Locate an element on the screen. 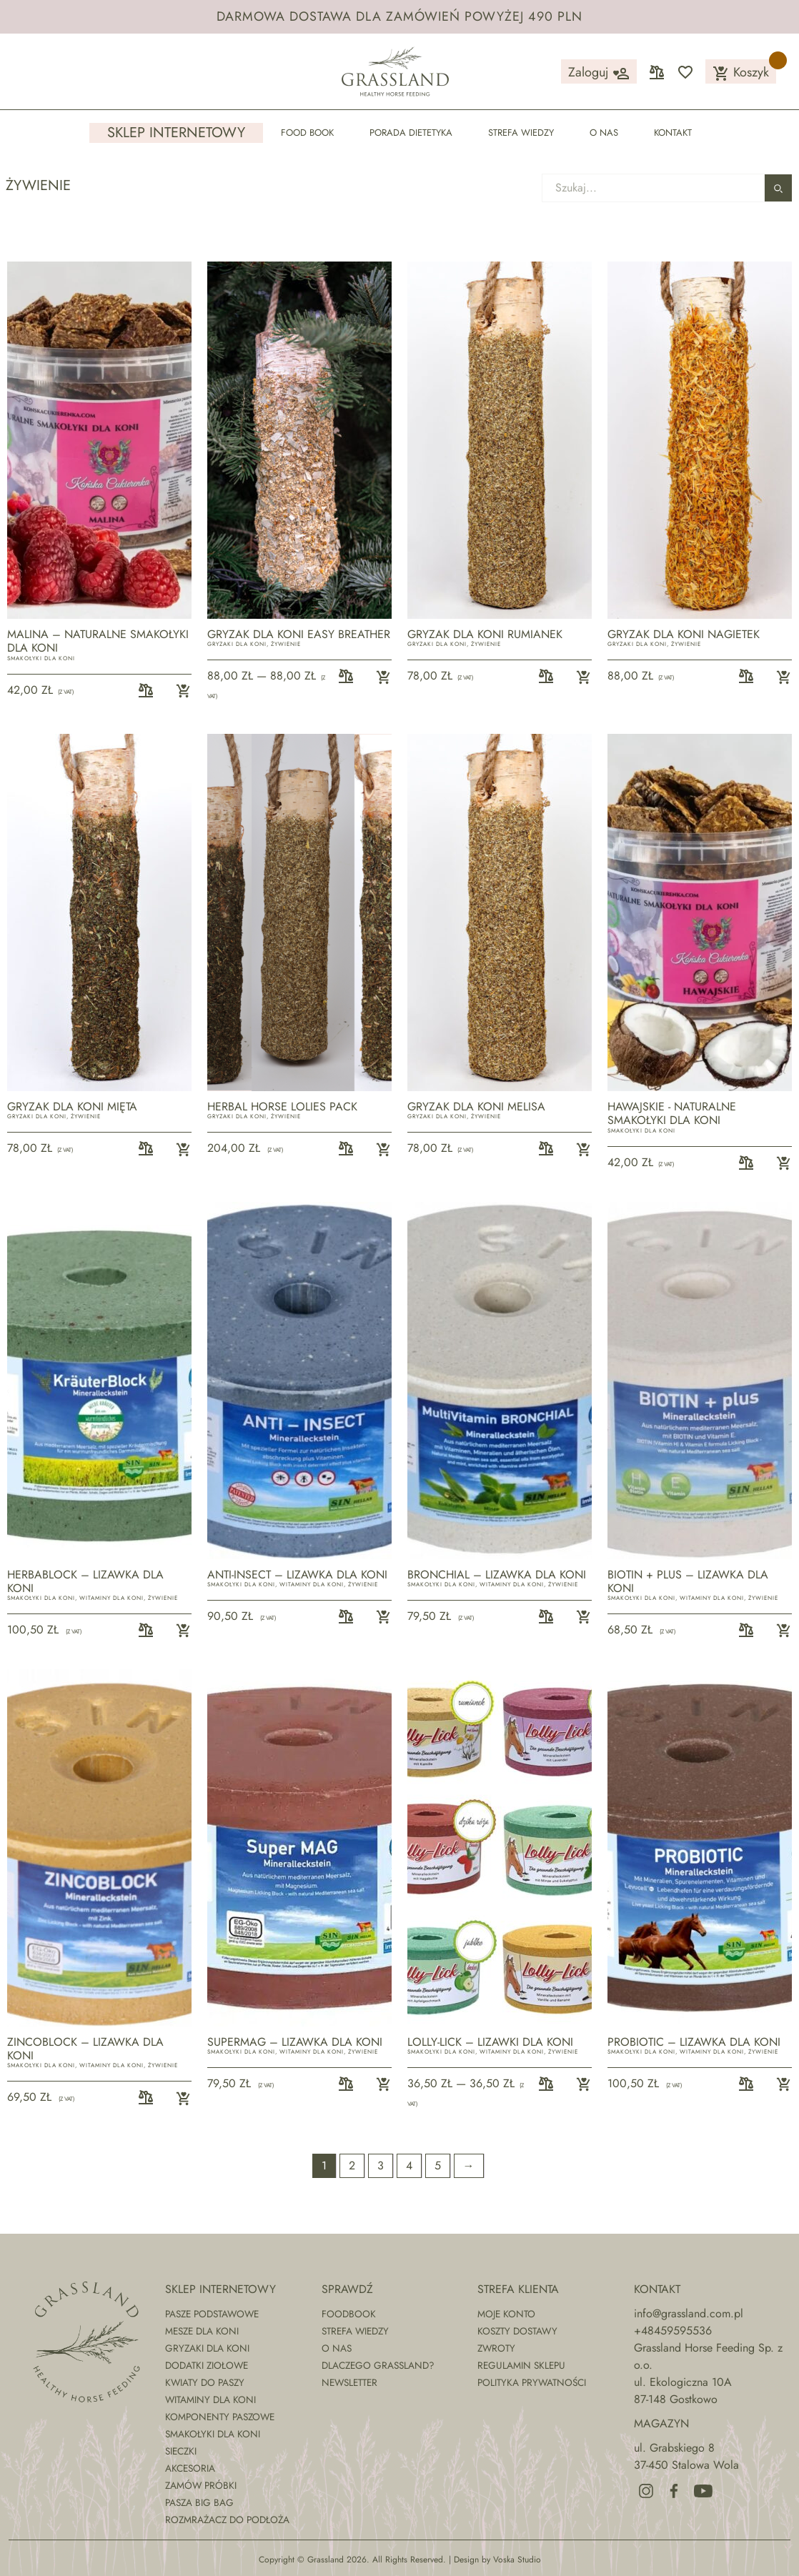 The image size is (799, 2576). Komponenty paszowe is located at coordinates (219, 2417).